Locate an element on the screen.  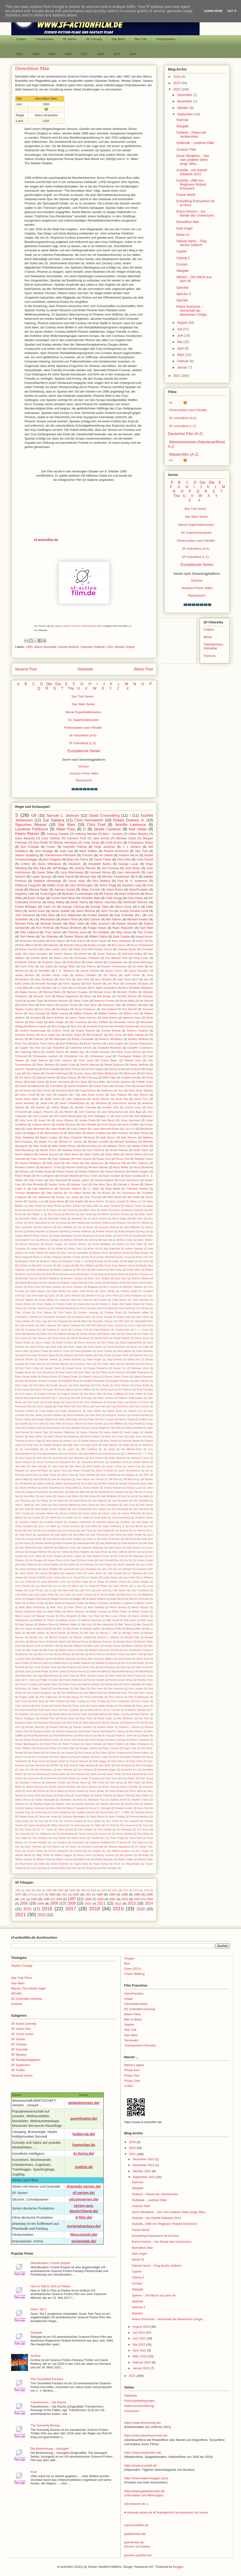
Rayshawn Richardson is located at coordinates (49, 1722).